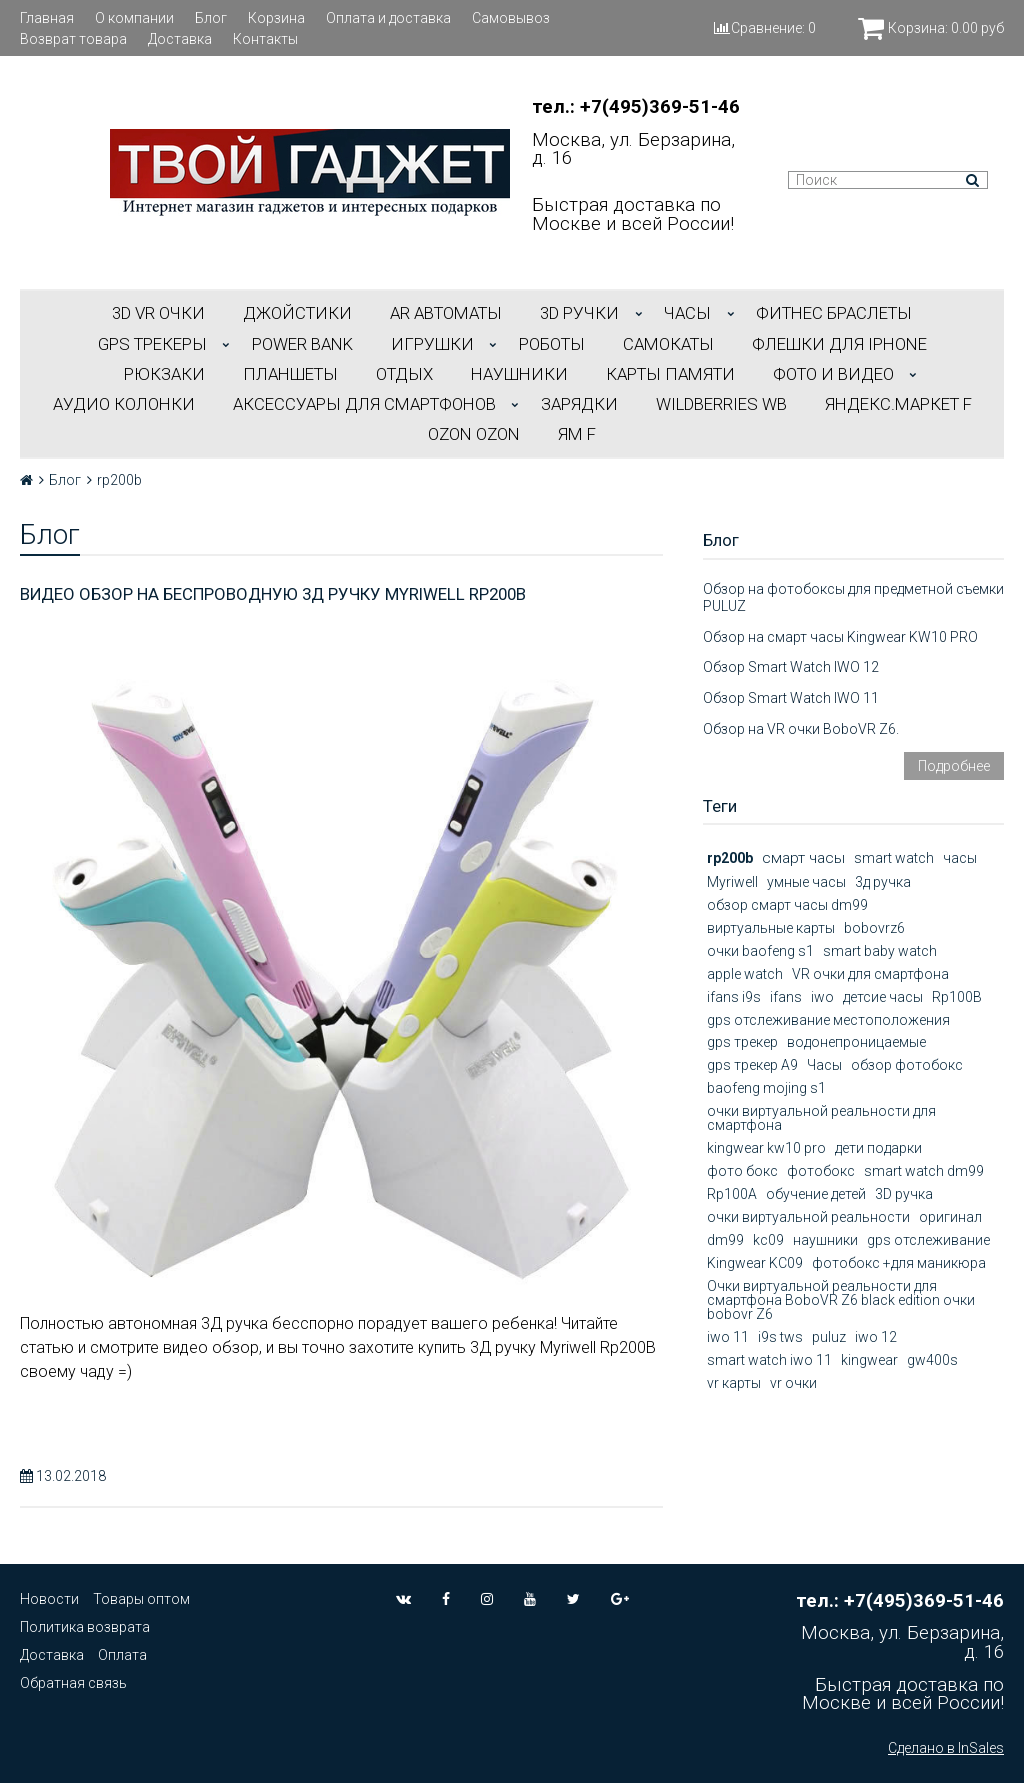 Image resolution: width=1024 pixels, height=1783 pixels. I want to click on baofeng mojing s1, so click(766, 1088).